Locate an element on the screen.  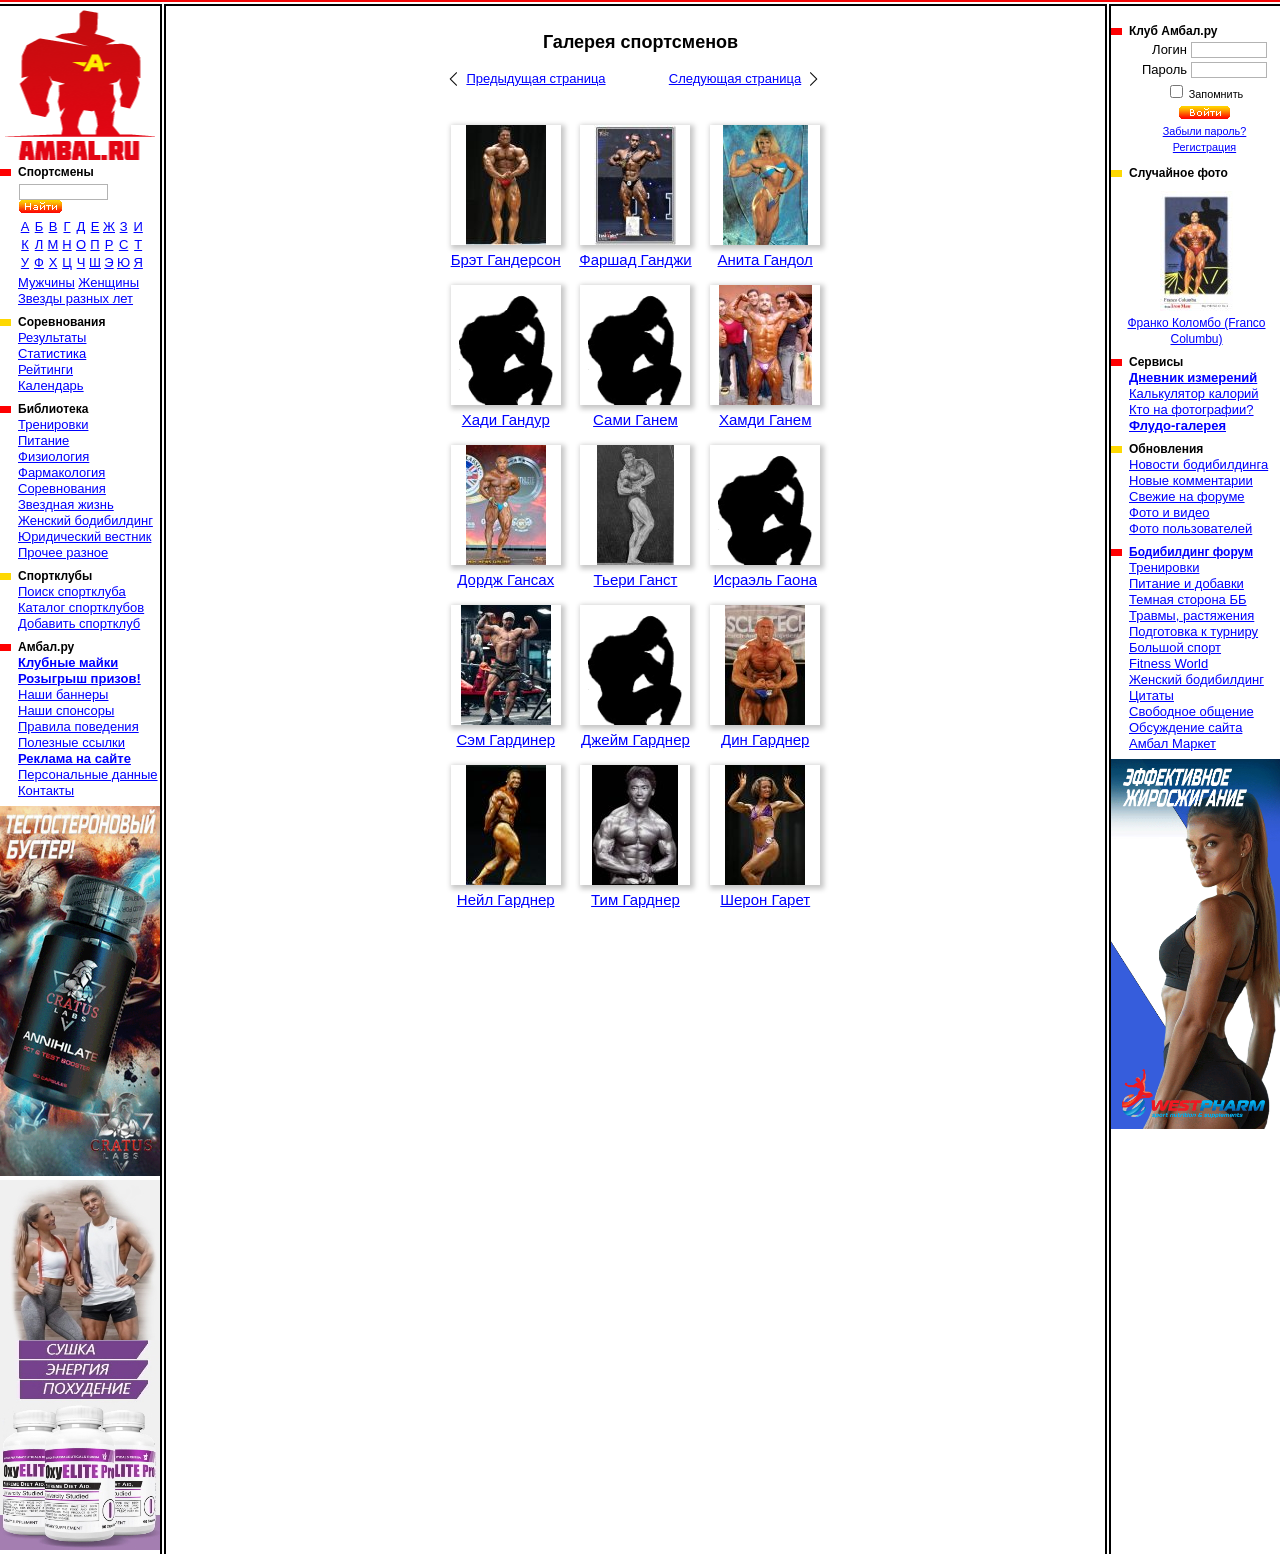
Новые комментарии is located at coordinates (1191, 480).